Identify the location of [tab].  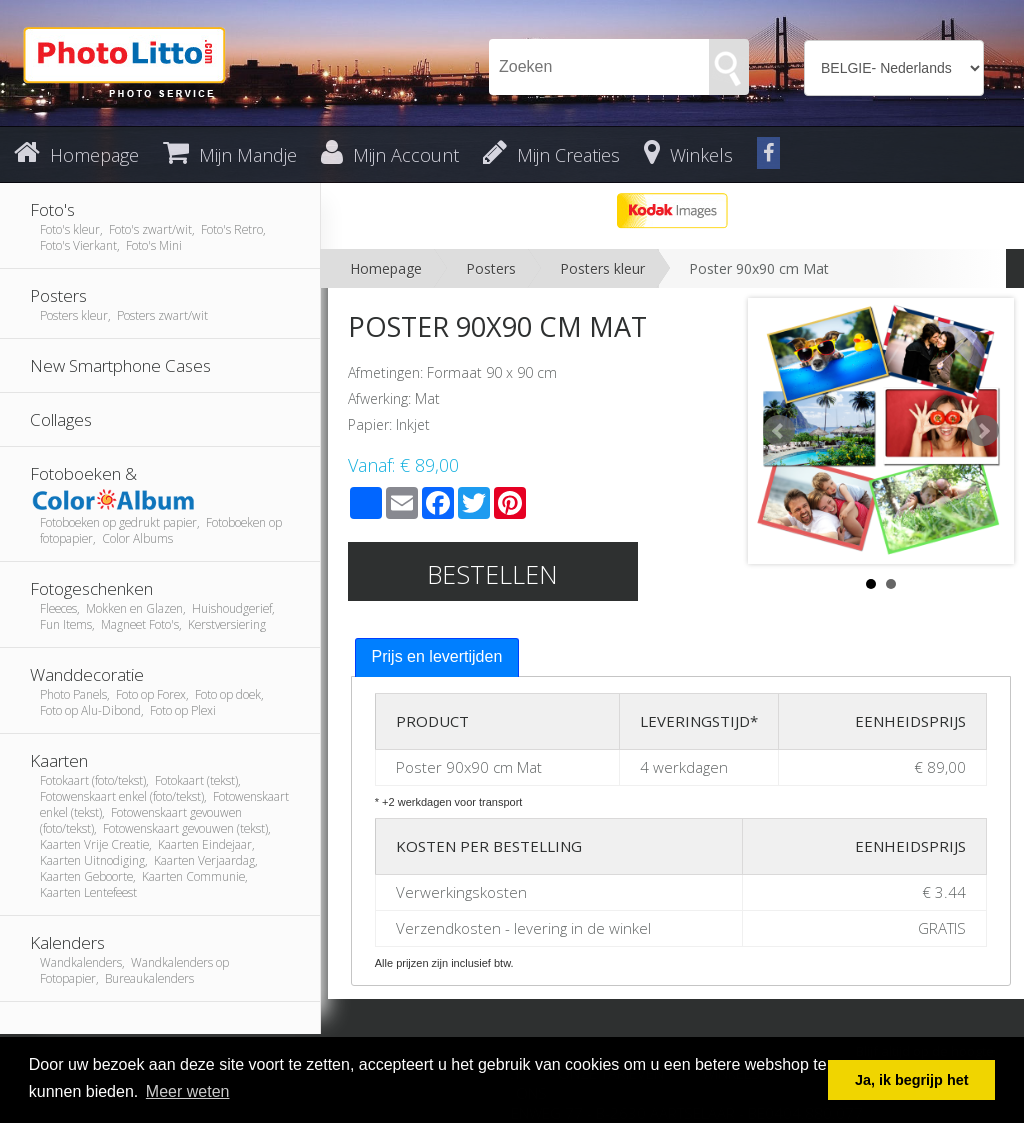
(437, 657).